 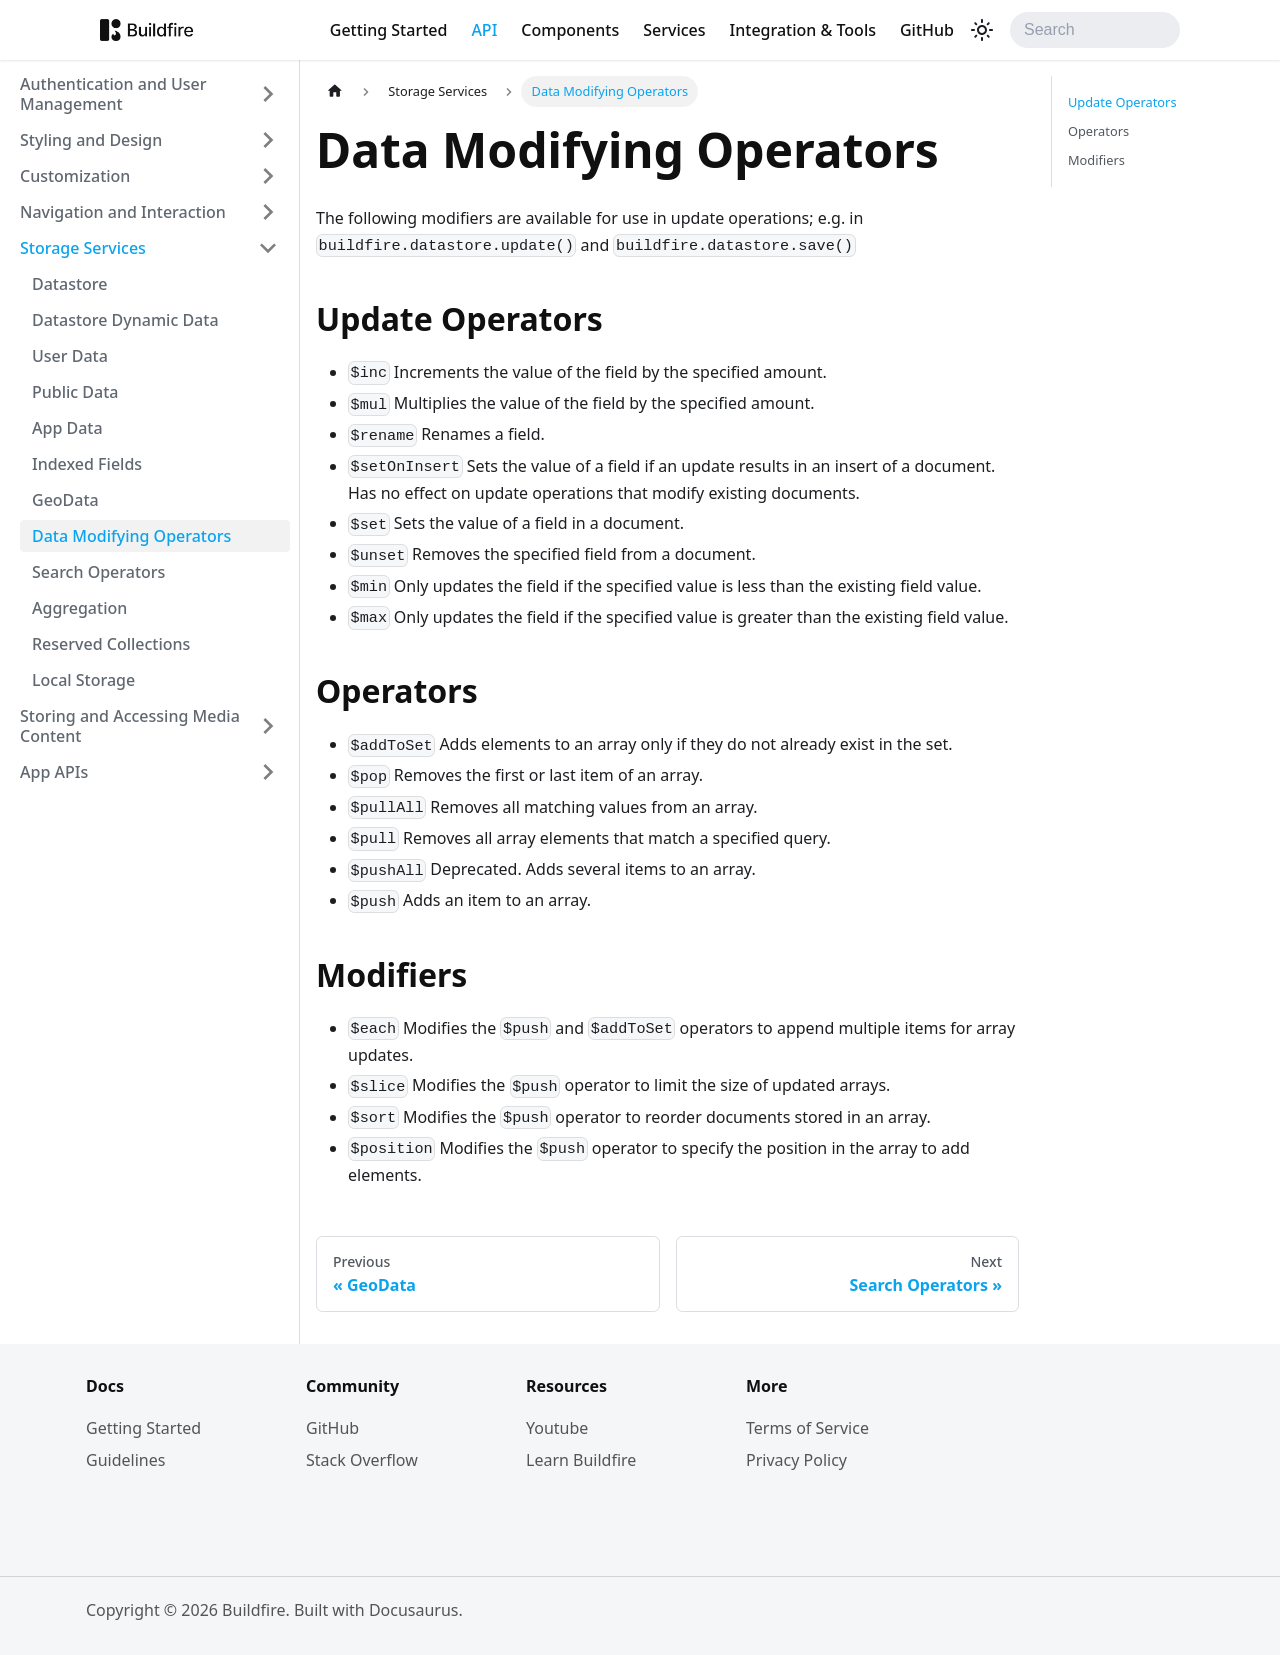 I want to click on API, so click(x=484, y=30).